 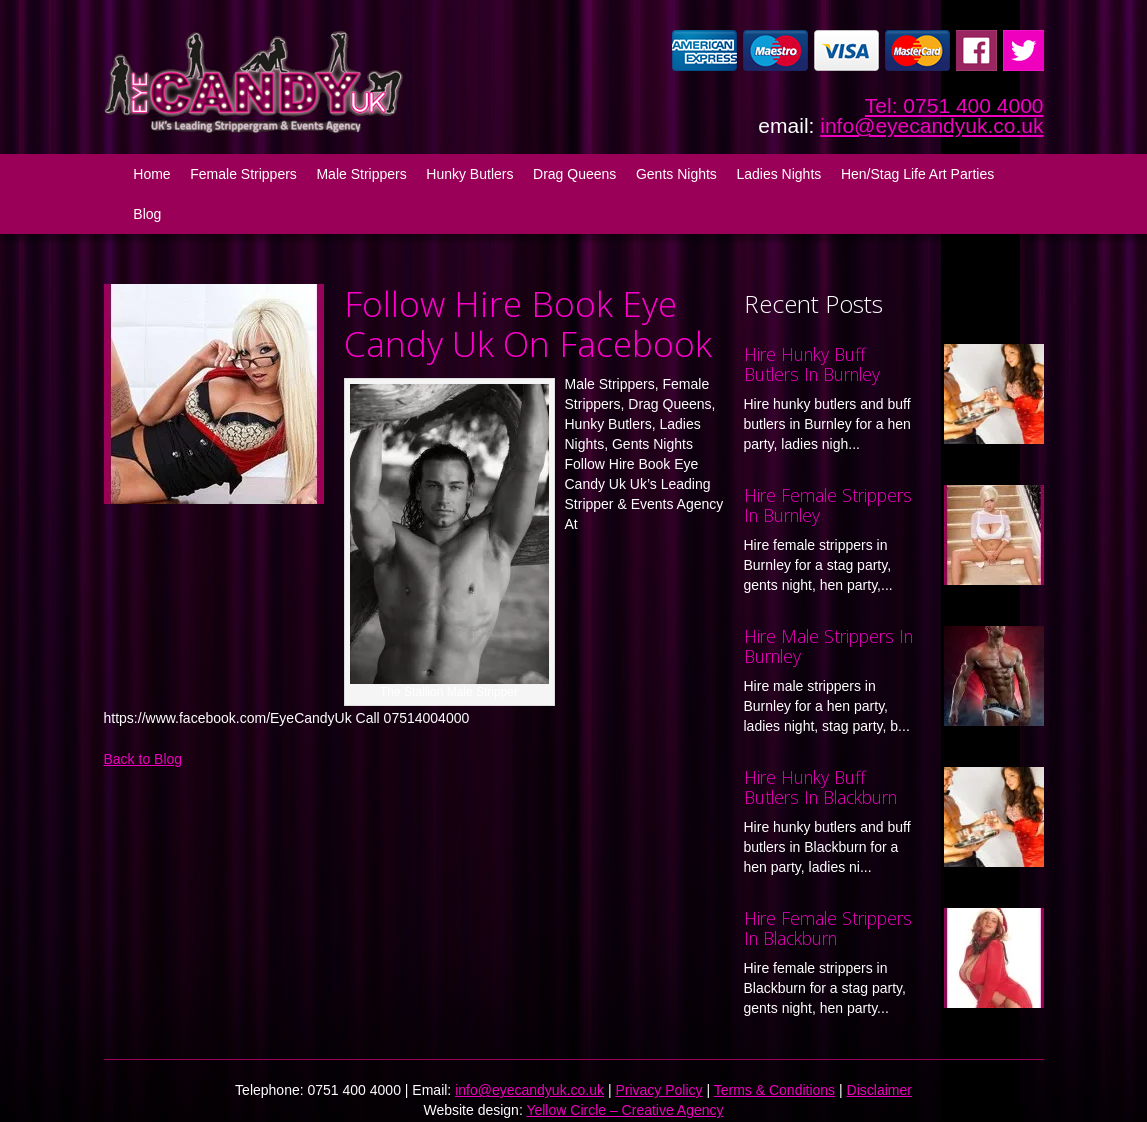 What do you see at coordinates (931, 125) in the screenshot?
I see `info@eyecandyuk.co.uk` at bounding box center [931, 125].